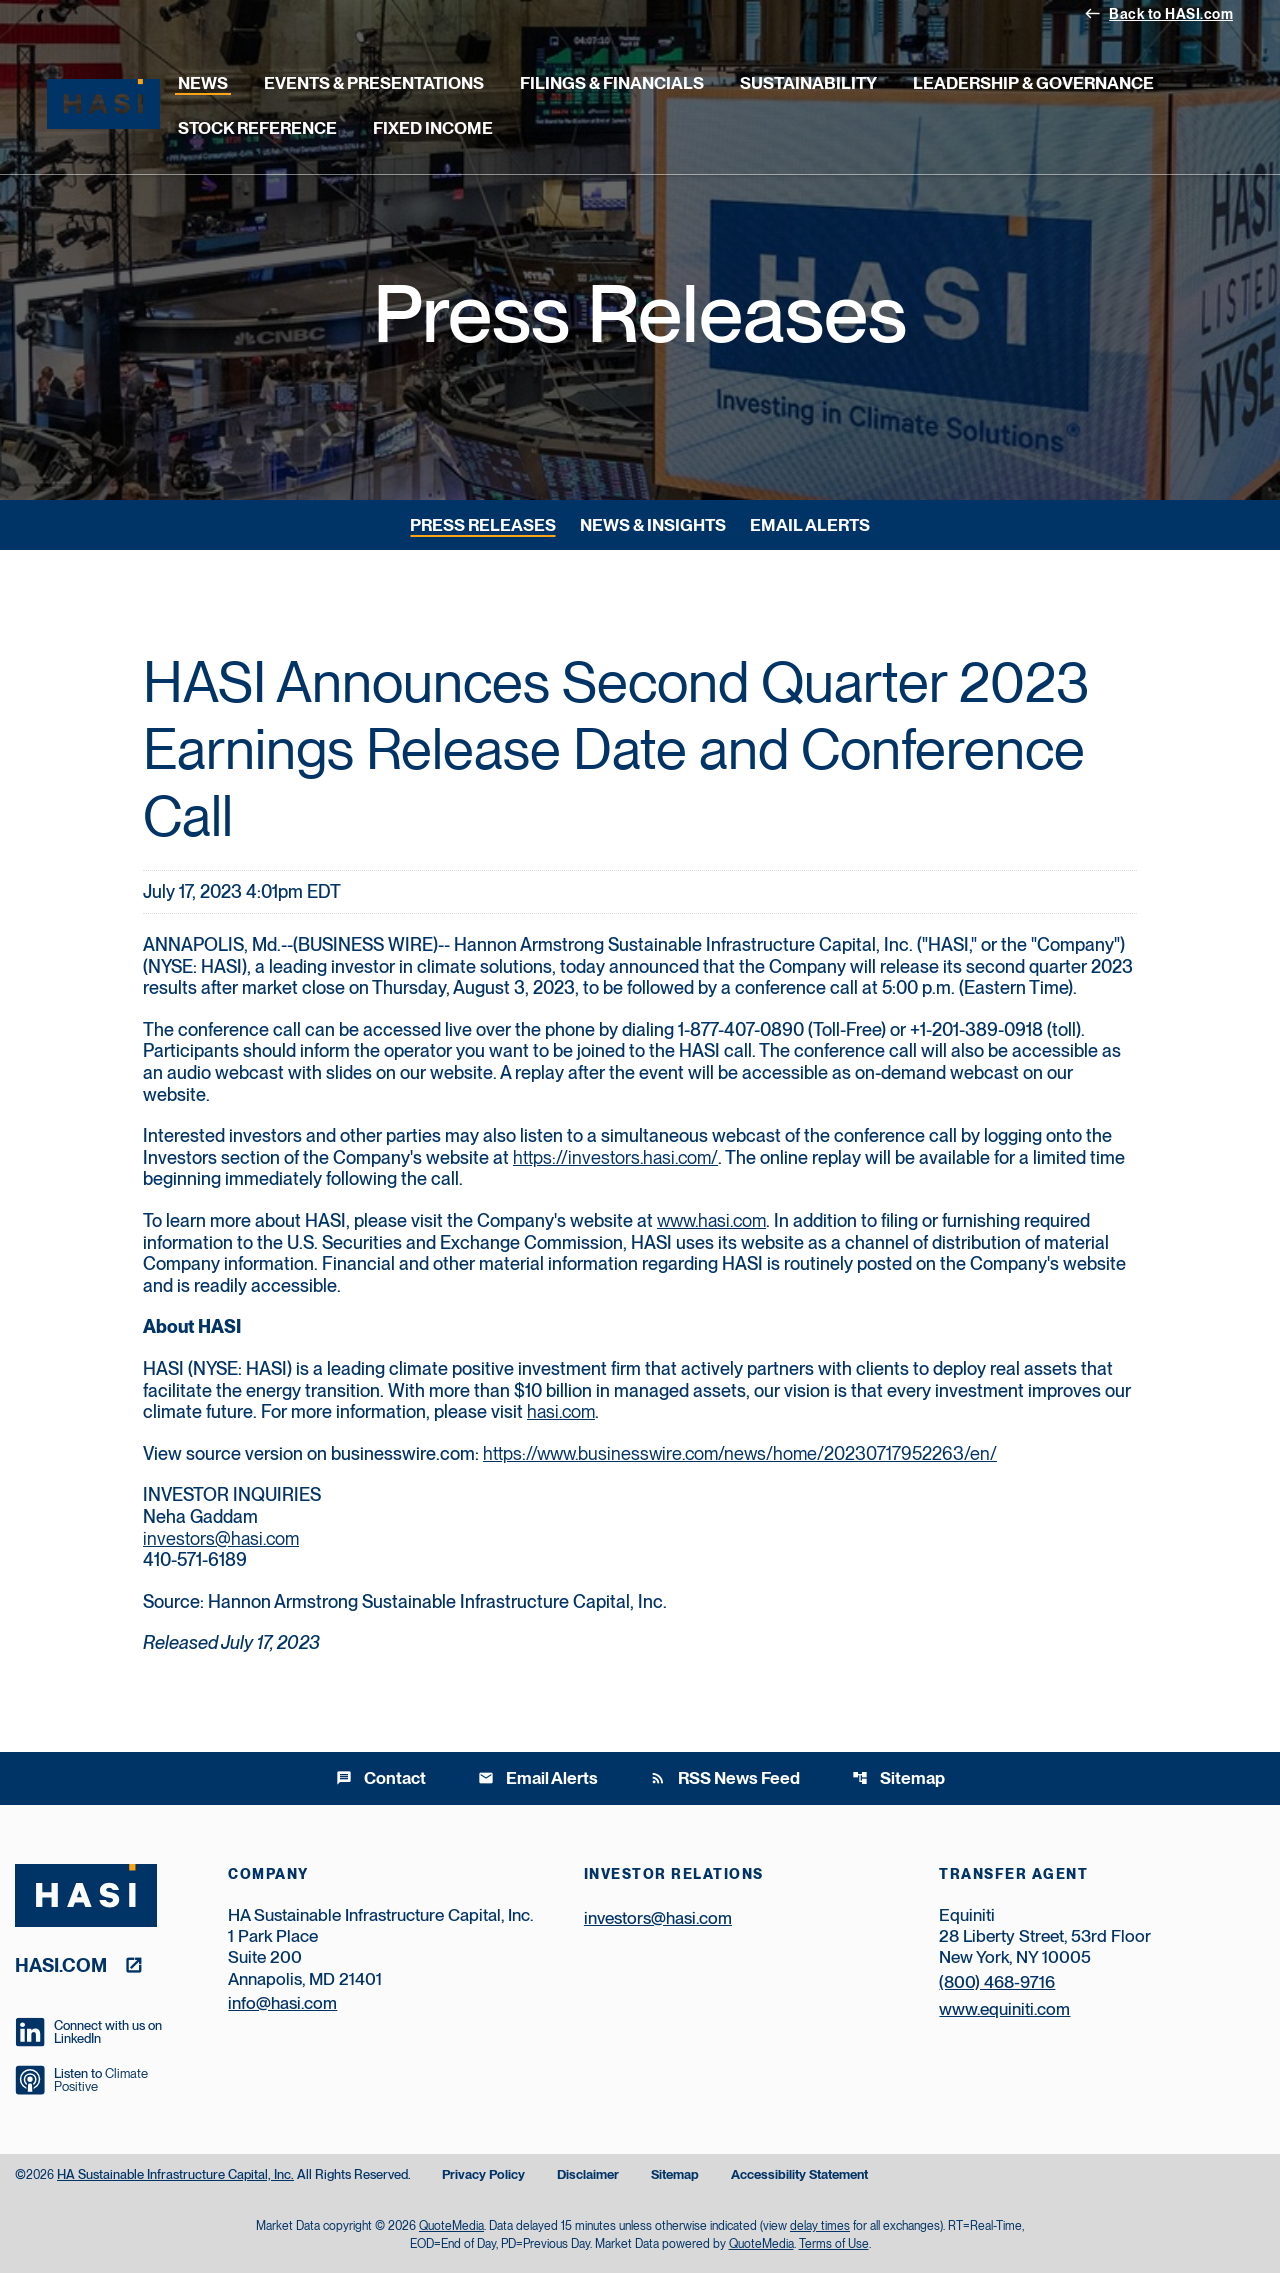 The height and width of the screenshot is (2273, 1280). What do you see at coordinates (433, 128) in the screenshot?
I see `Fixed Income` at bounding box center [433, 128].